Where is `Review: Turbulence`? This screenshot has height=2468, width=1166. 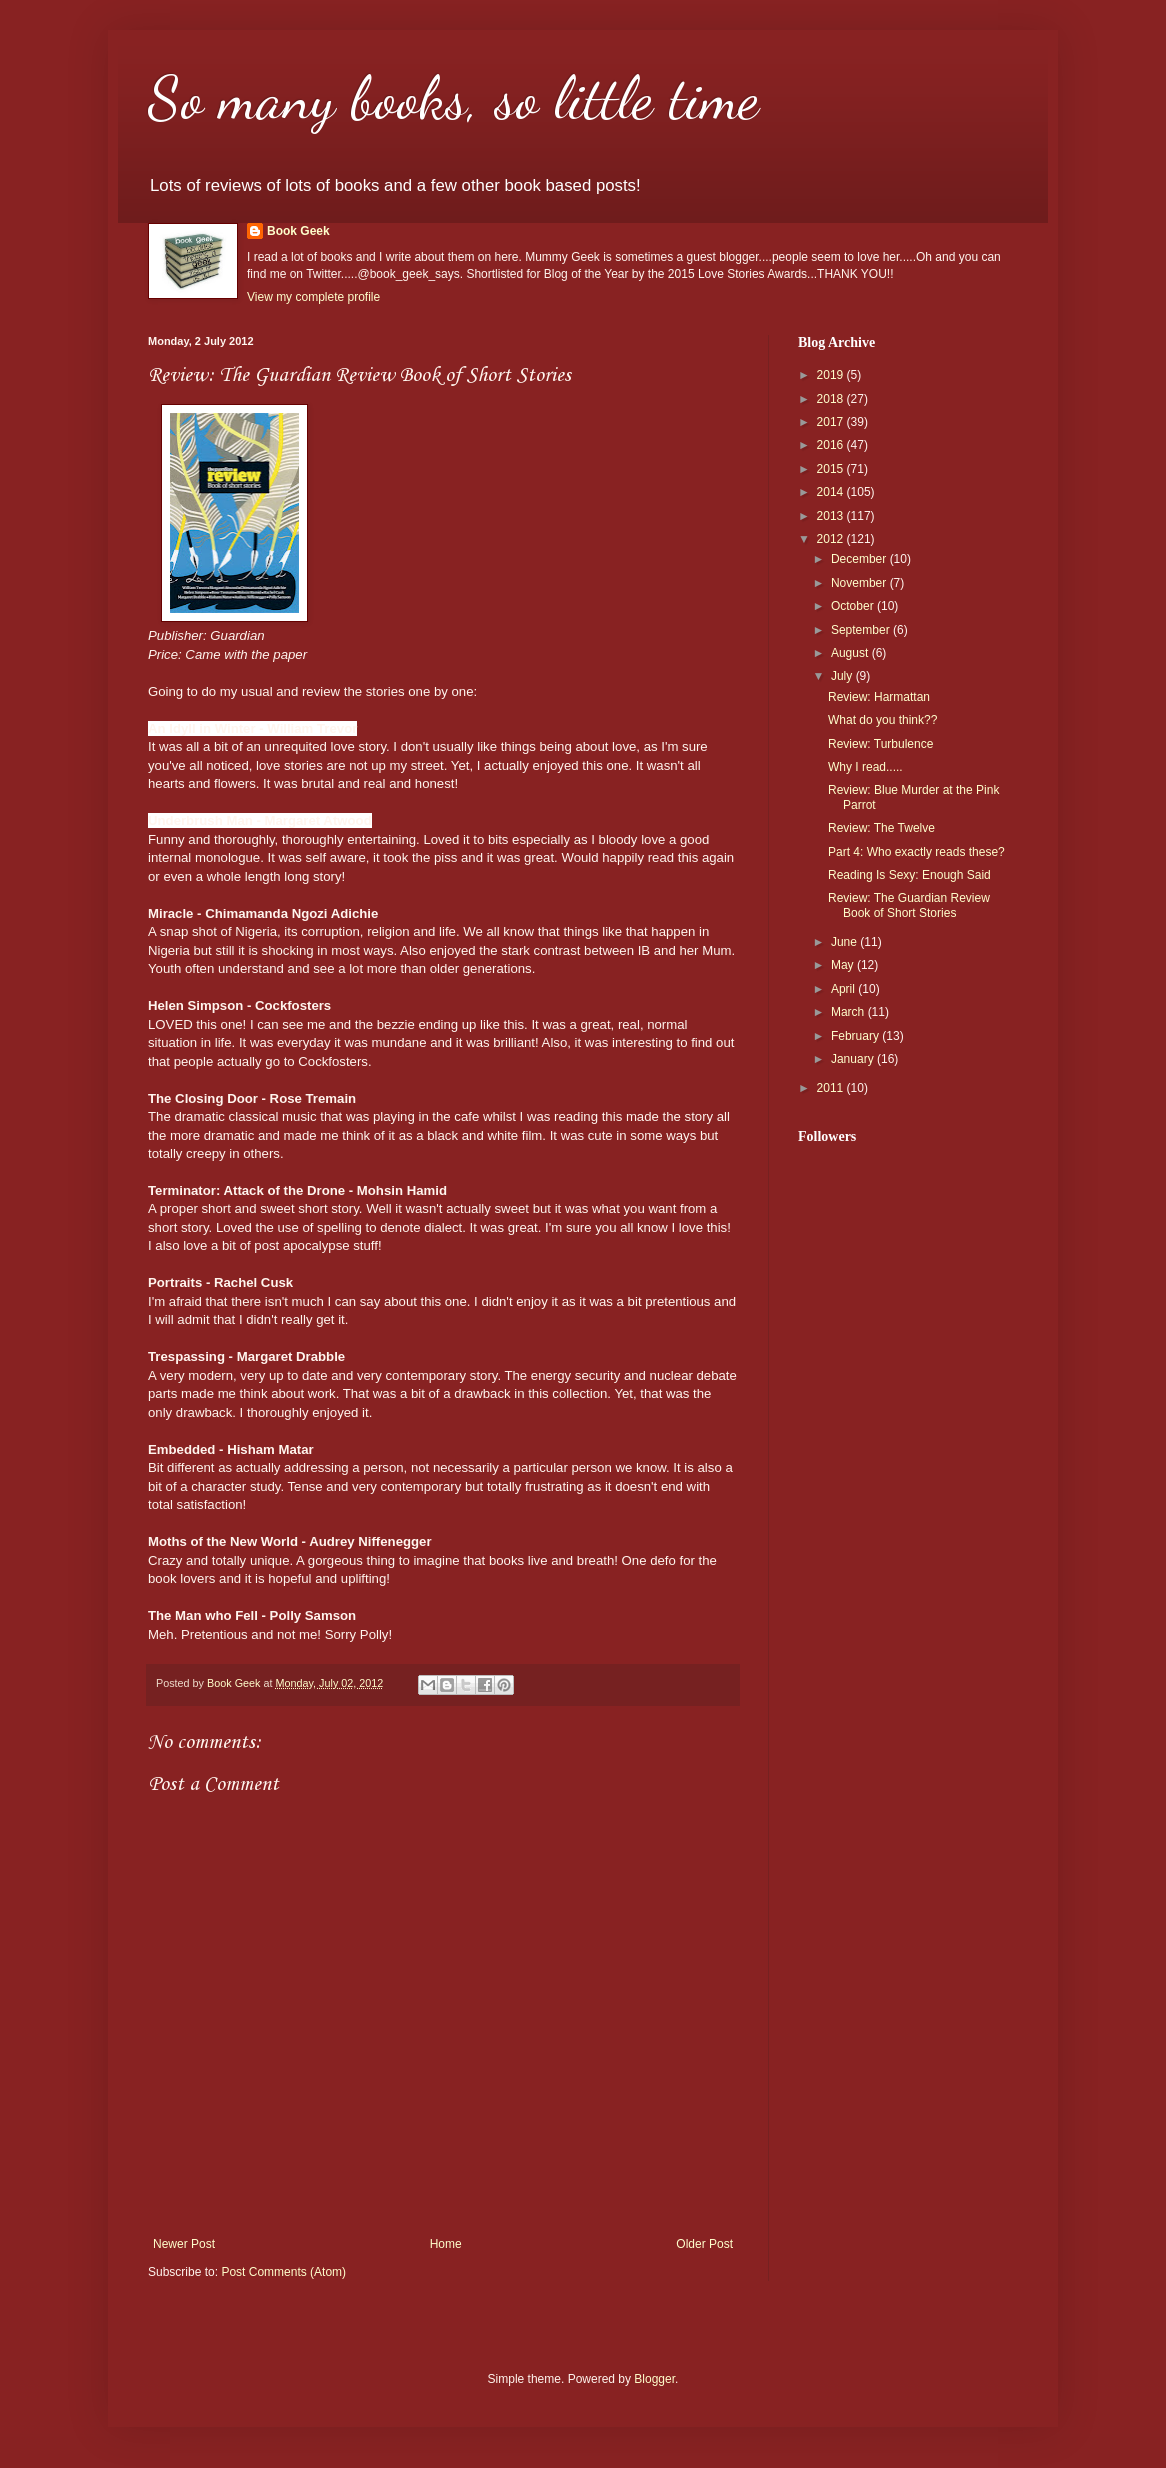 Review: Turbulence is located at coordinates (880, 744).